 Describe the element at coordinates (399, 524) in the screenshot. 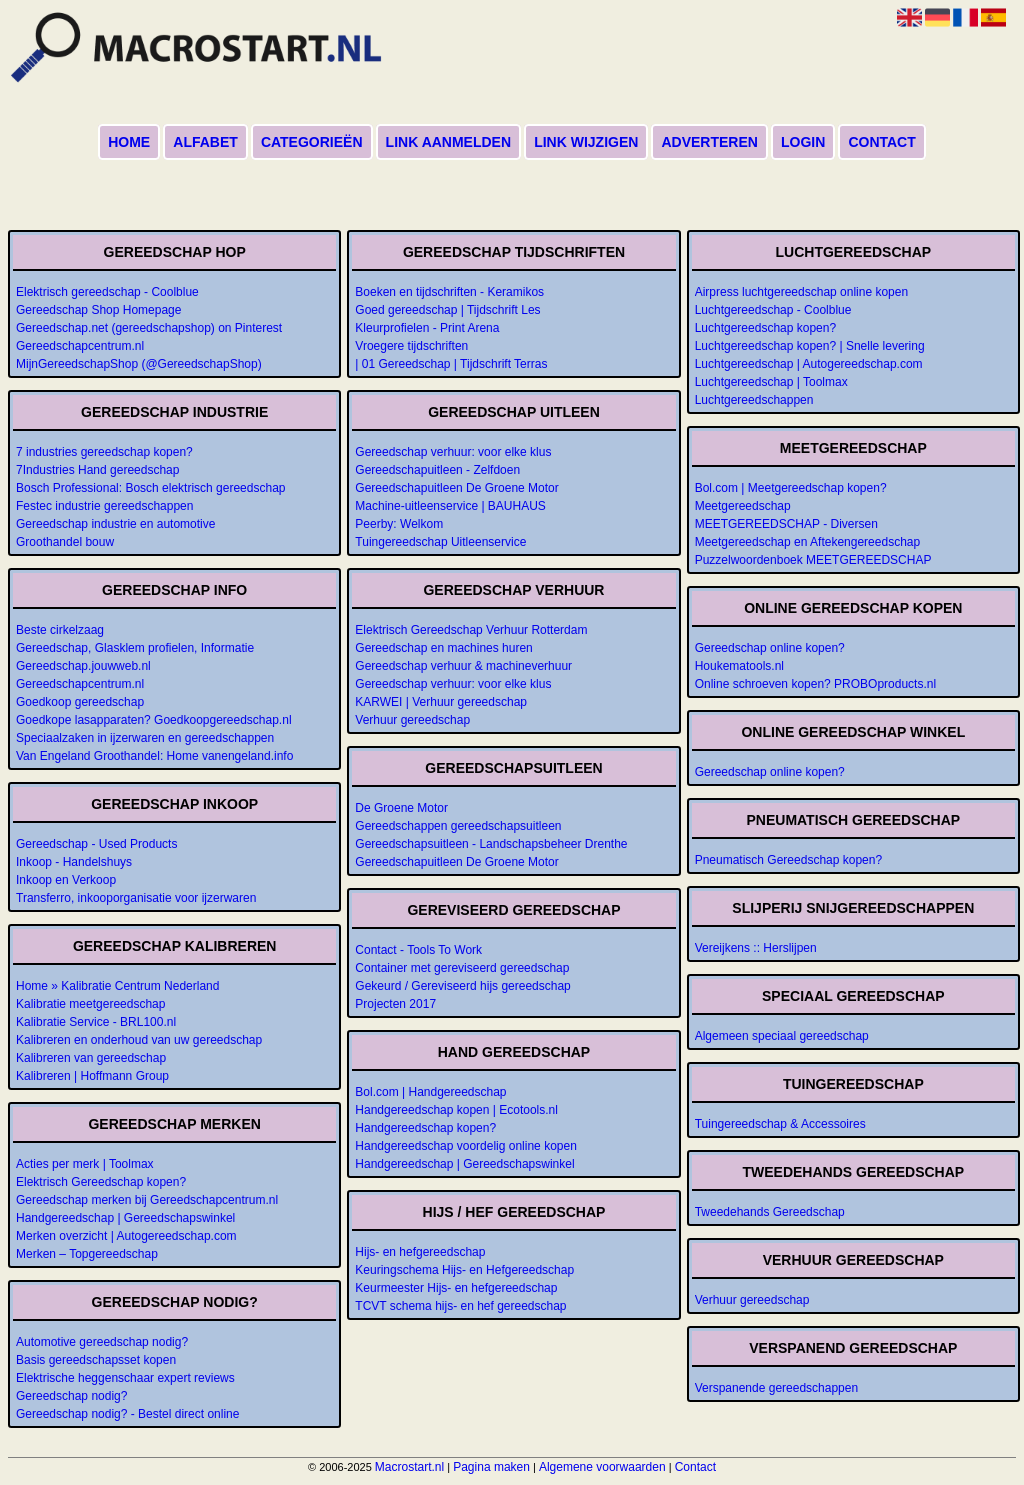

I see `Peerby: Welkom` at that location.